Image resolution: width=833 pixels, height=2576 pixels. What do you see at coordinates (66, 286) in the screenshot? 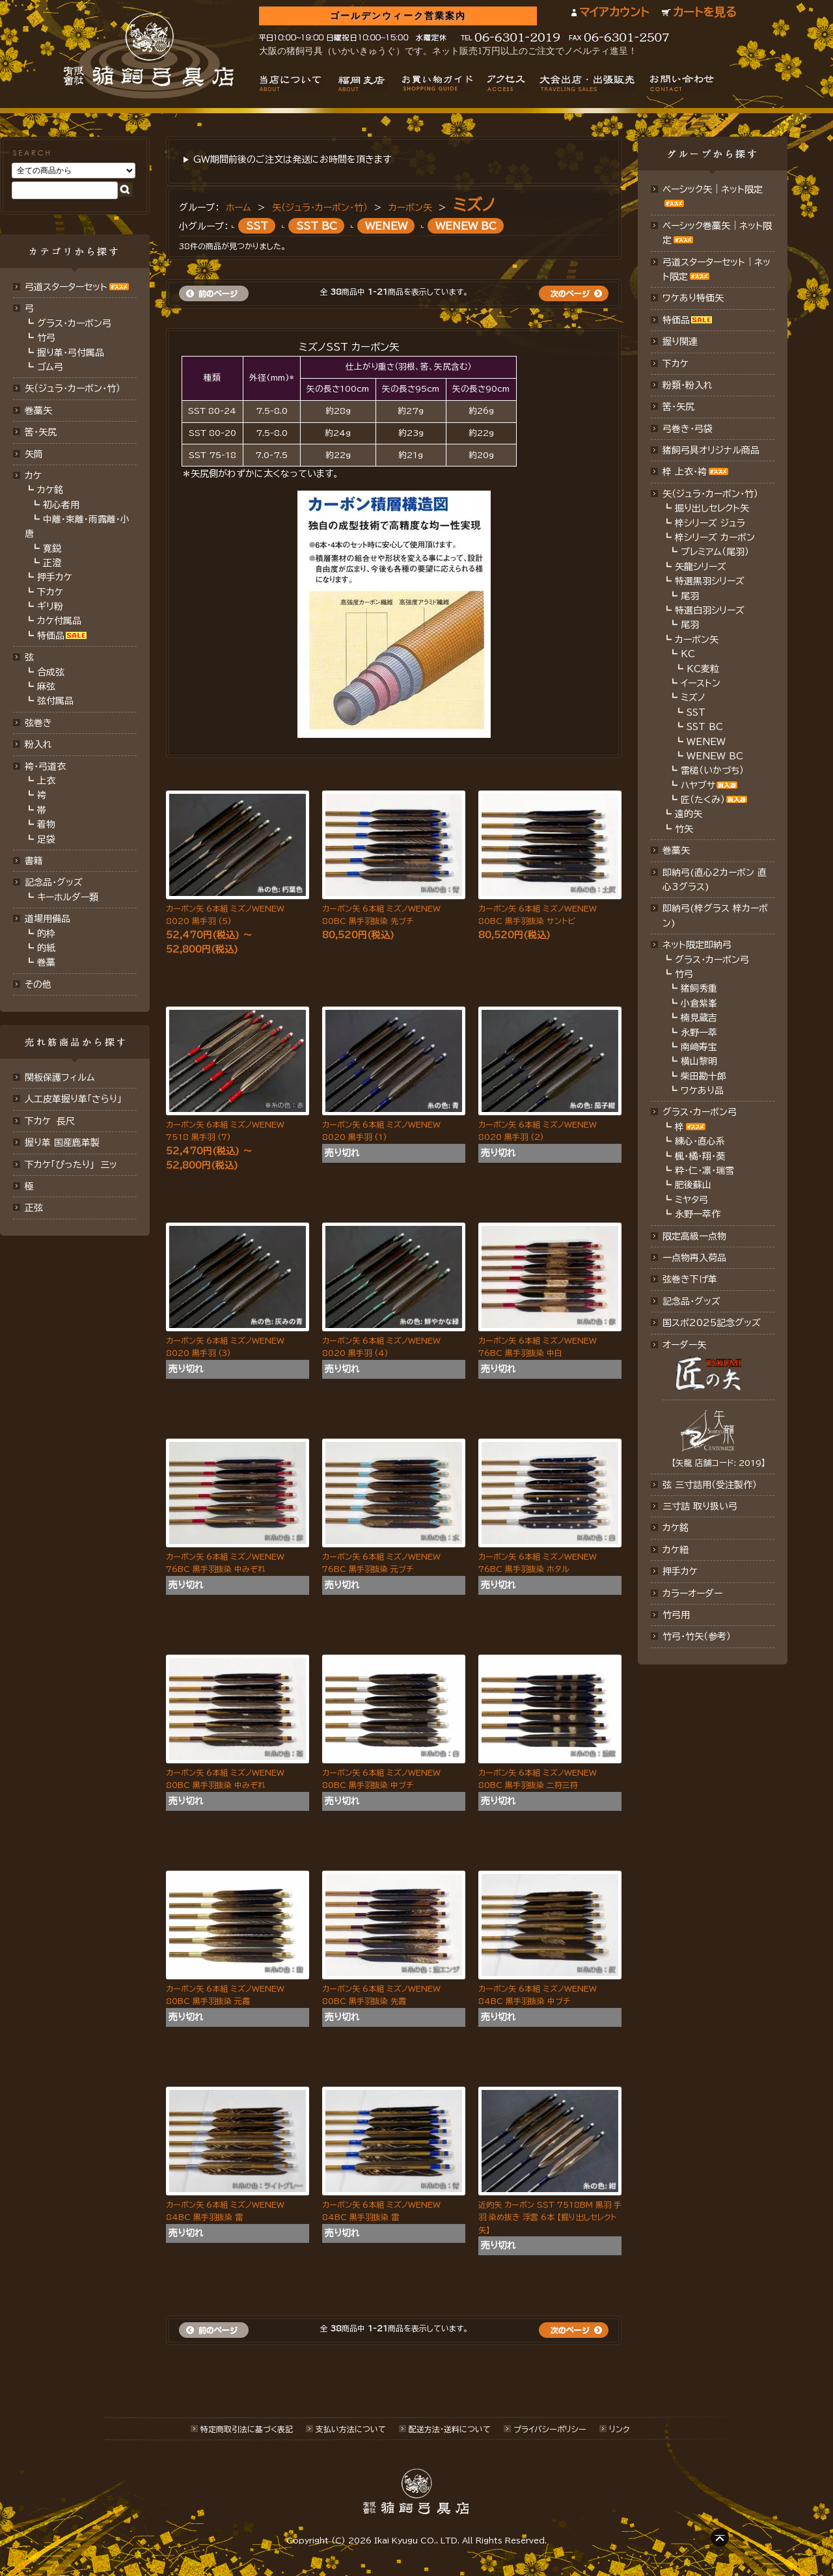
I see `弓道スターターセット` at bounding box center [66, 286].